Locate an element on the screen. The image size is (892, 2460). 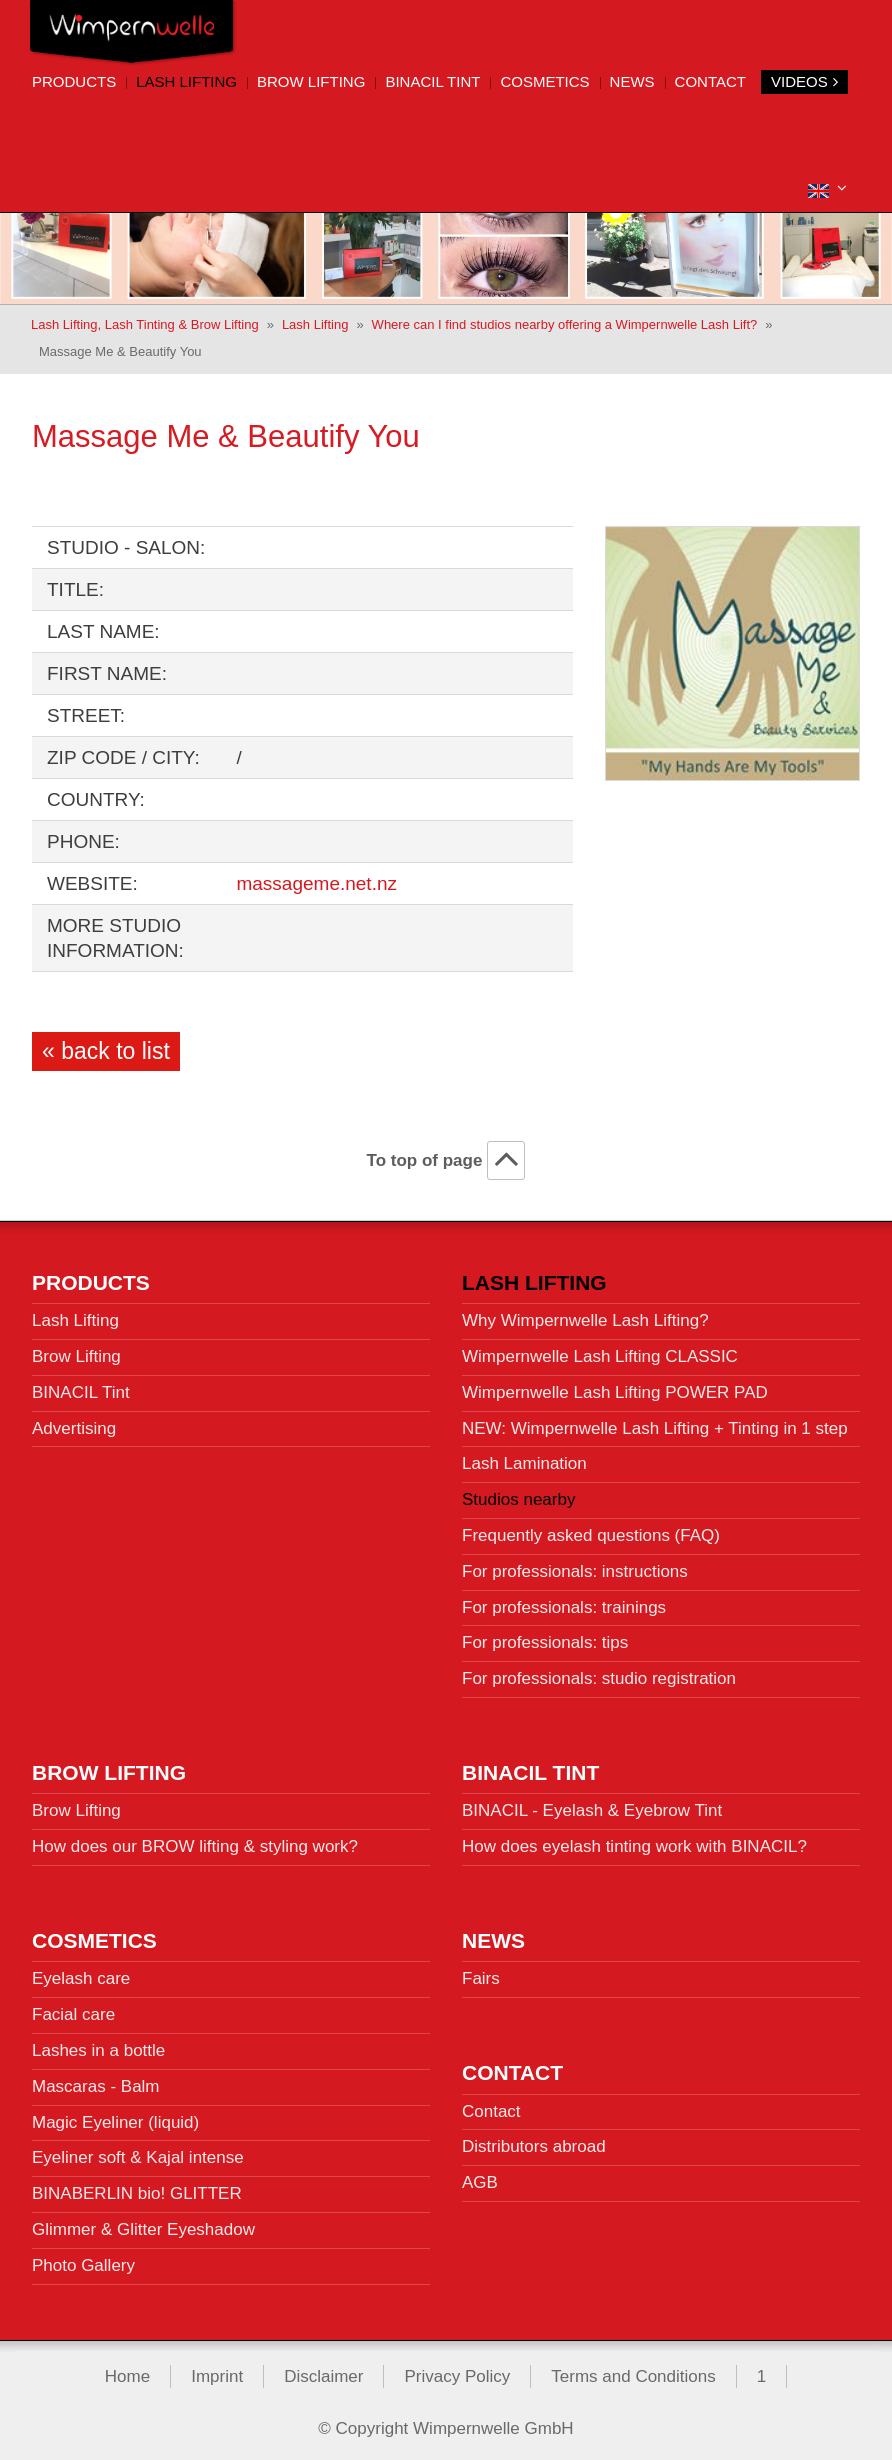
Wimpernwelle Lash Lifting CLASSIC is located at coordinates (600, 1350).